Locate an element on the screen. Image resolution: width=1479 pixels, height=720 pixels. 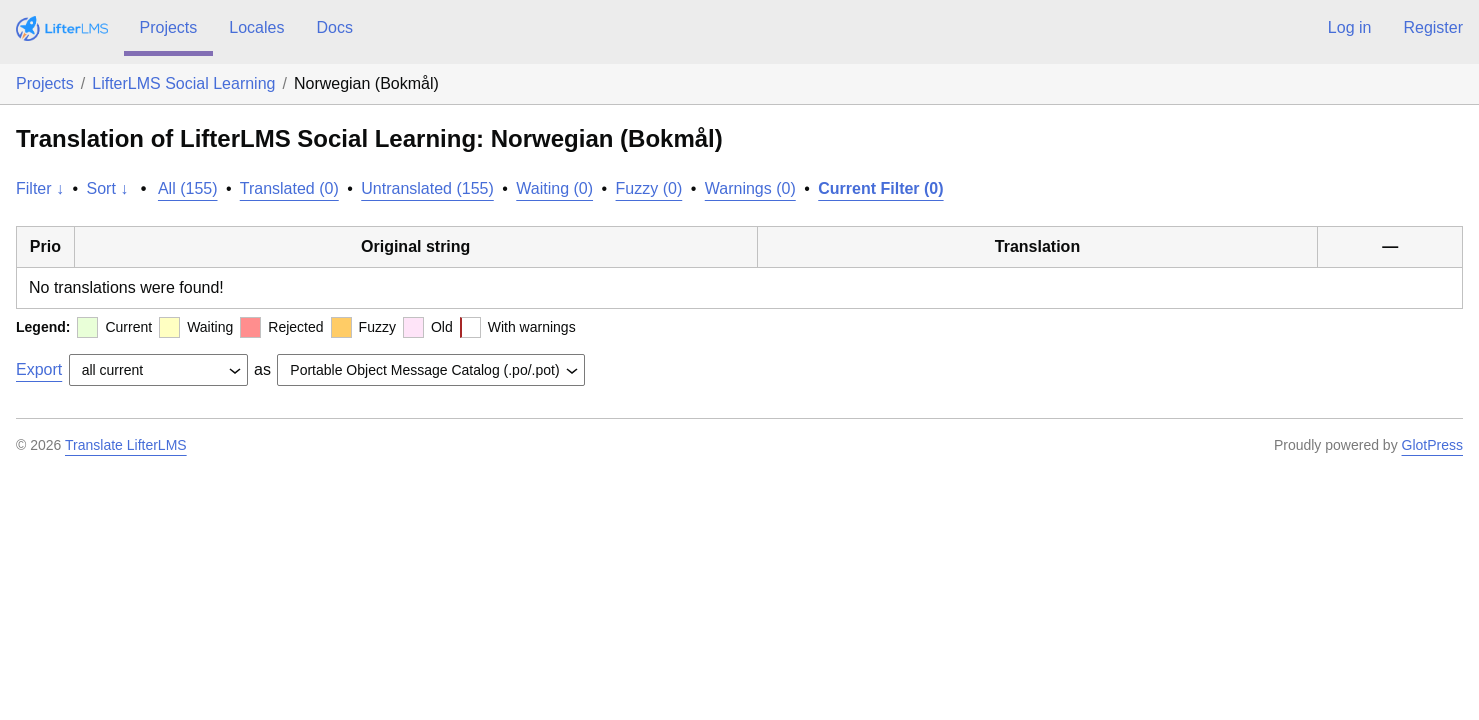
Log in is located at coordinates (1350, 27).